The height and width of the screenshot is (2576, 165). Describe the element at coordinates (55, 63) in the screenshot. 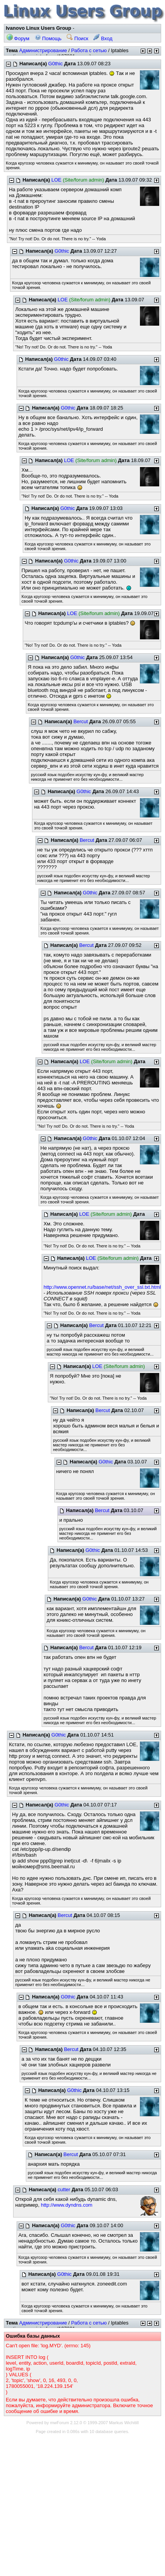

I see `G0thic` at that location.